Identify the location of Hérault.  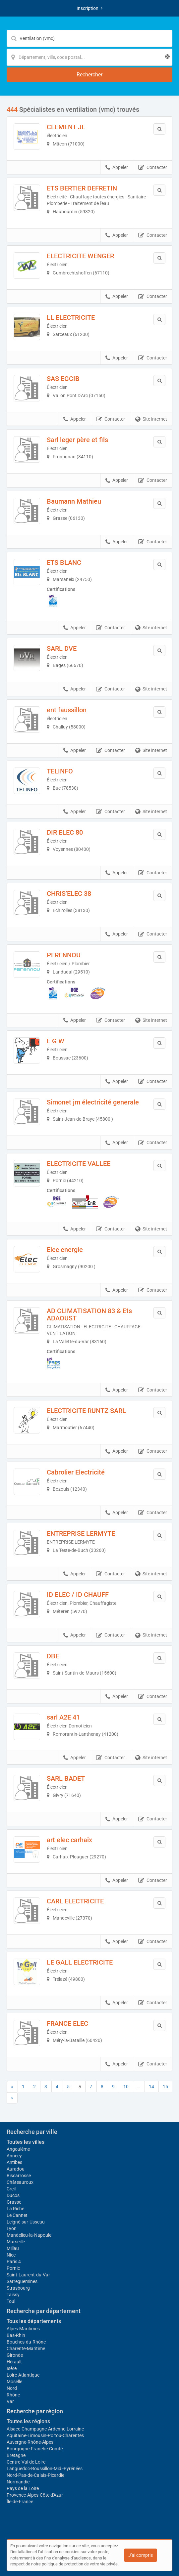
(14, 2361).